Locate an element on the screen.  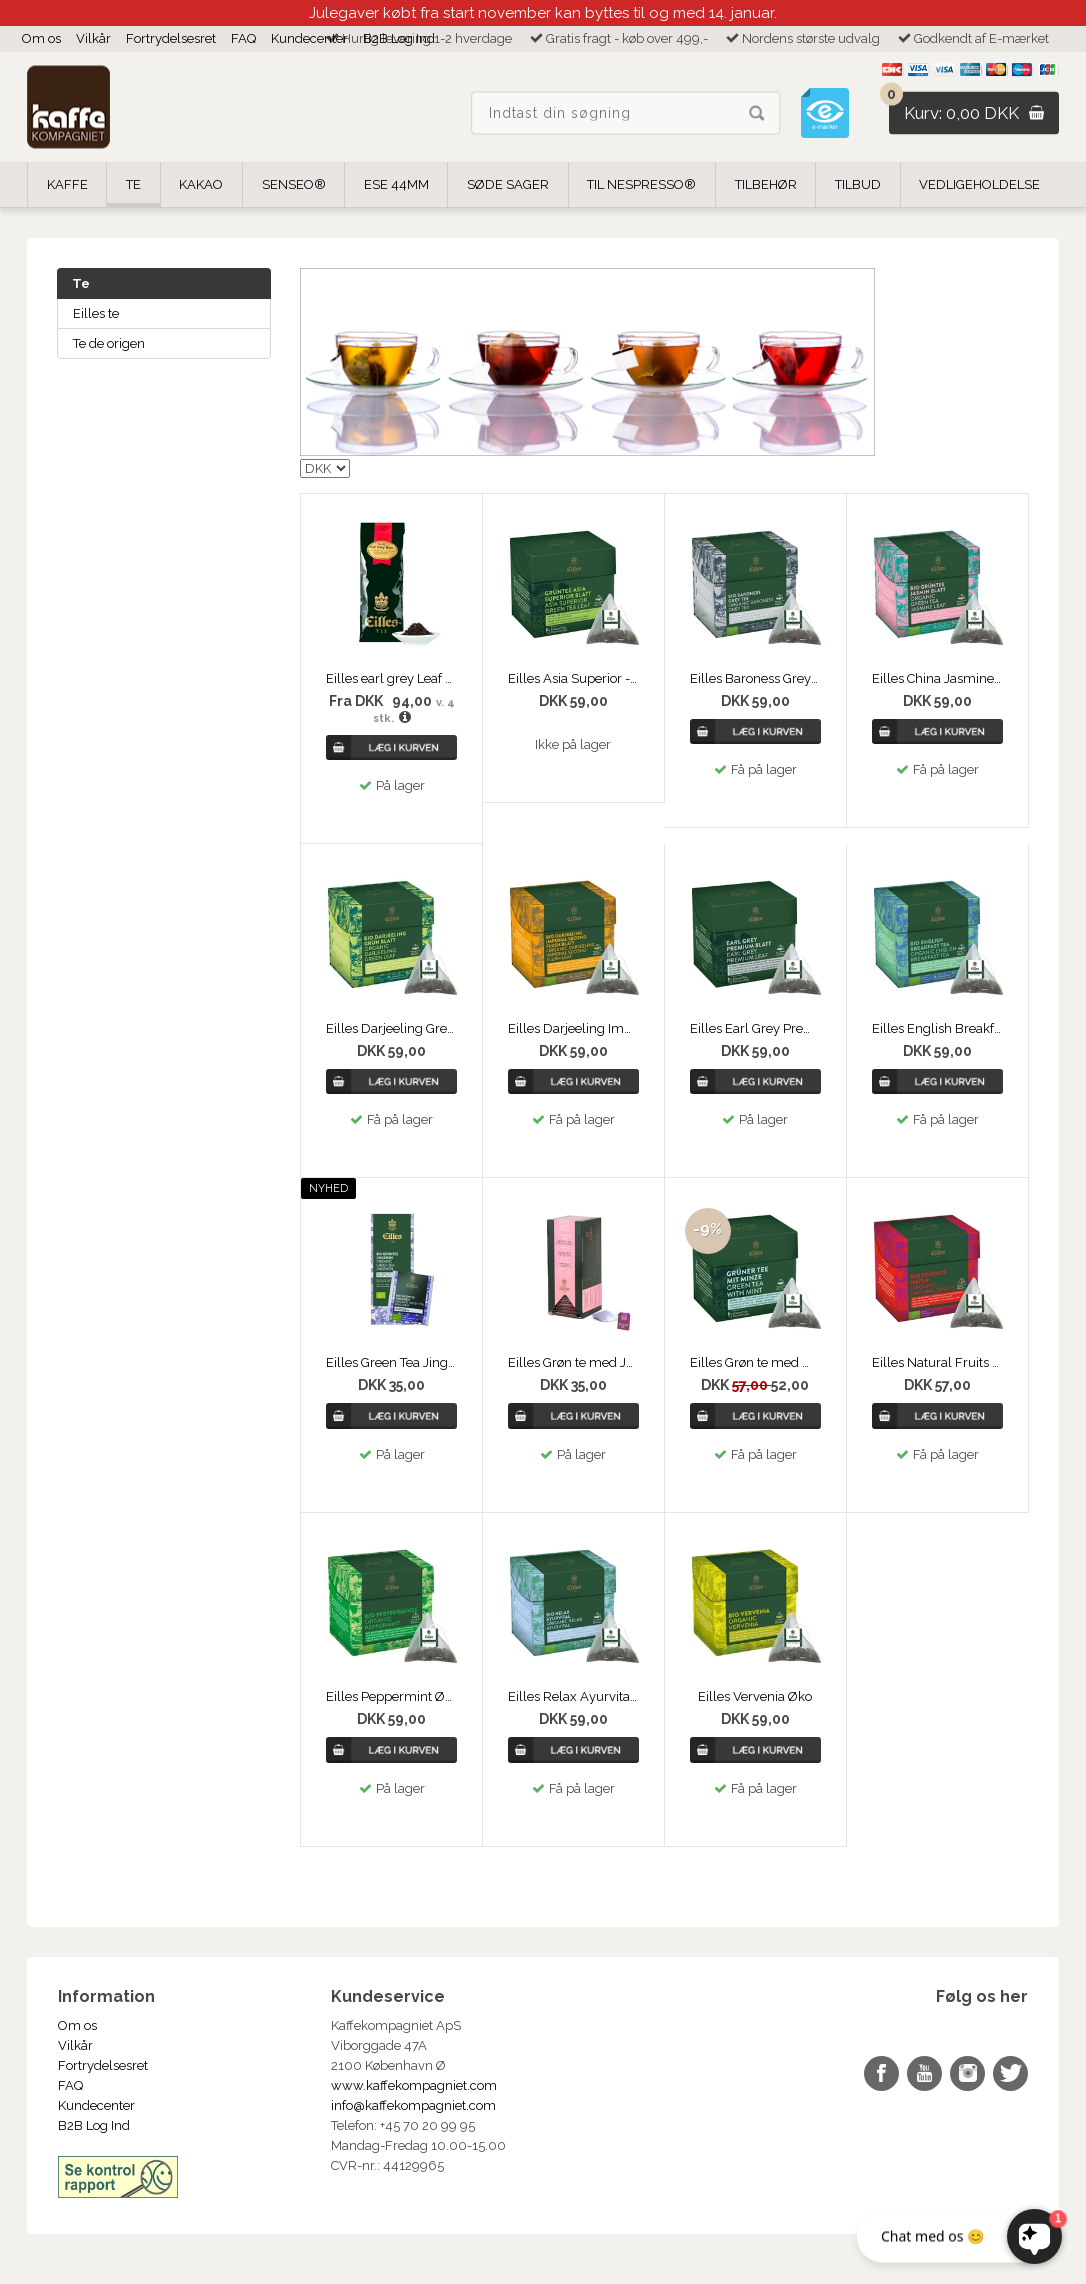
Eilles Baroness Grey Tea Øko is located at coordinates (755, 678).